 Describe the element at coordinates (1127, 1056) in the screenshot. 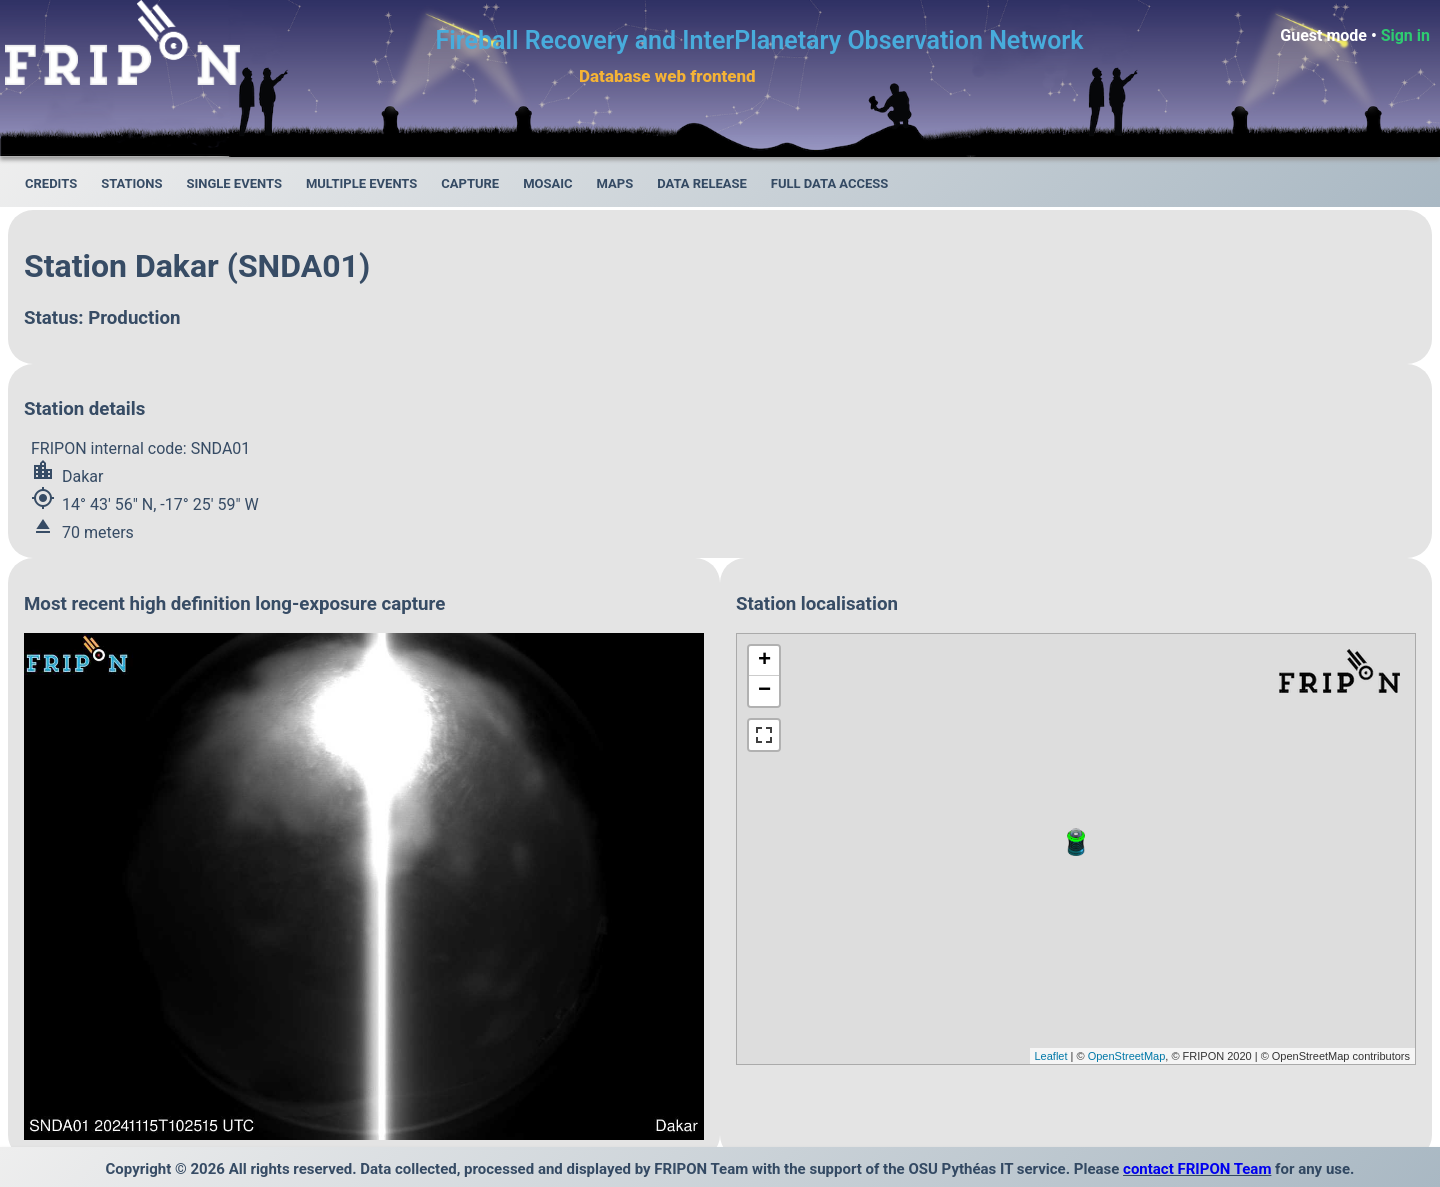

I see `OpenStreetMap` at that location.